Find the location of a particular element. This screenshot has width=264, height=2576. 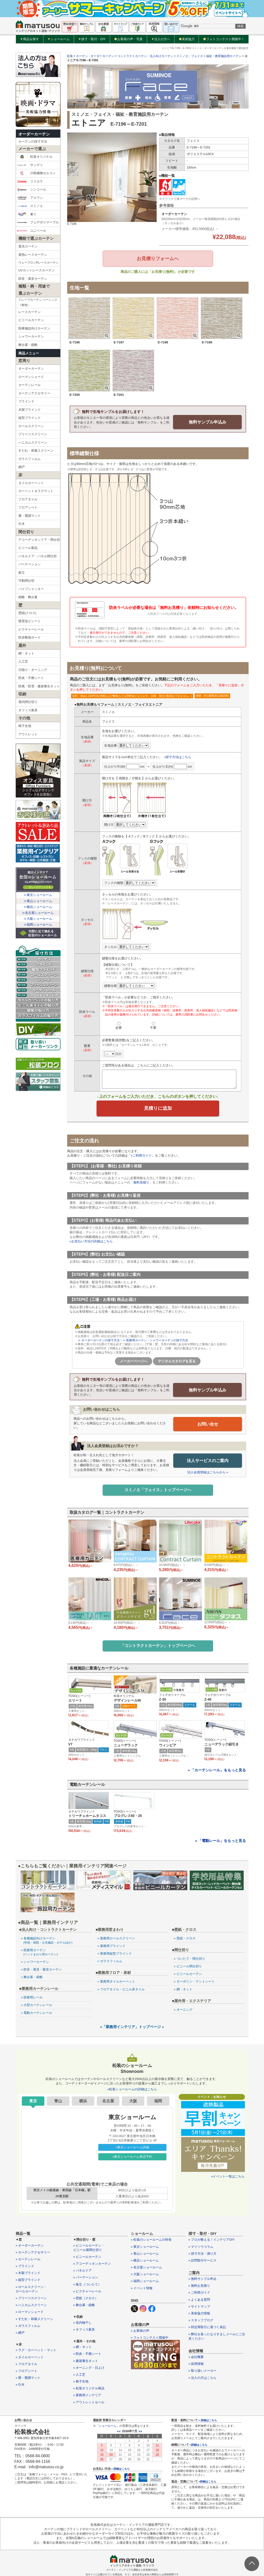

壁紙(クロス) is located at coordinates (27, 613).